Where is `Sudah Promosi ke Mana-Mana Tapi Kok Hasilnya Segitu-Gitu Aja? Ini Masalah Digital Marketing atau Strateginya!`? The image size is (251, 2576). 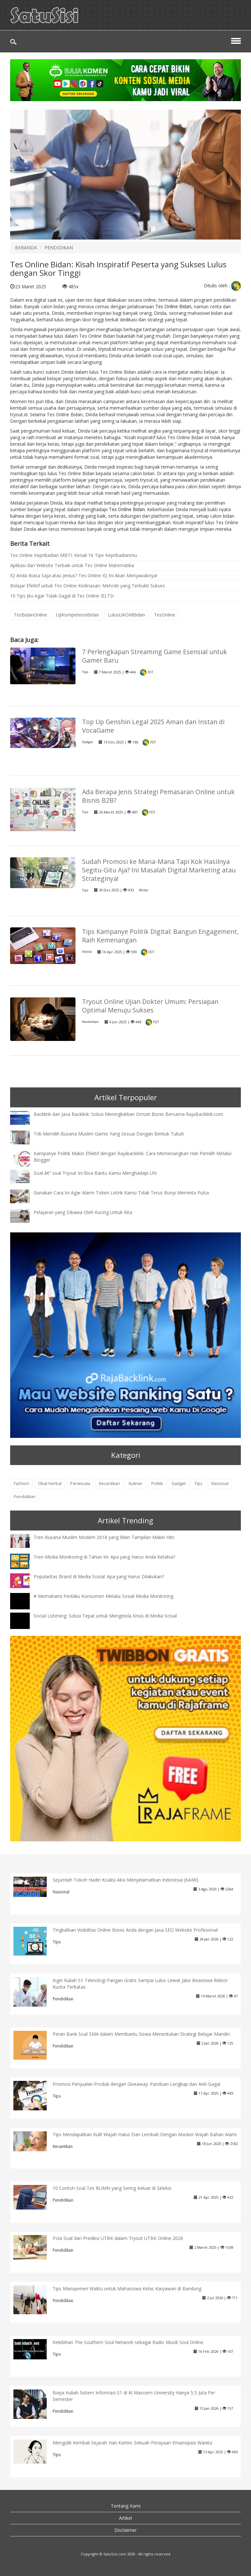
Sudah Promosi ke Mana-Mana Tapi Kok Hasilnya Segitu-Gitu Aja? Ini Masalah Digital Marketing atau Strateginya! is located at coordinates (159, 870).